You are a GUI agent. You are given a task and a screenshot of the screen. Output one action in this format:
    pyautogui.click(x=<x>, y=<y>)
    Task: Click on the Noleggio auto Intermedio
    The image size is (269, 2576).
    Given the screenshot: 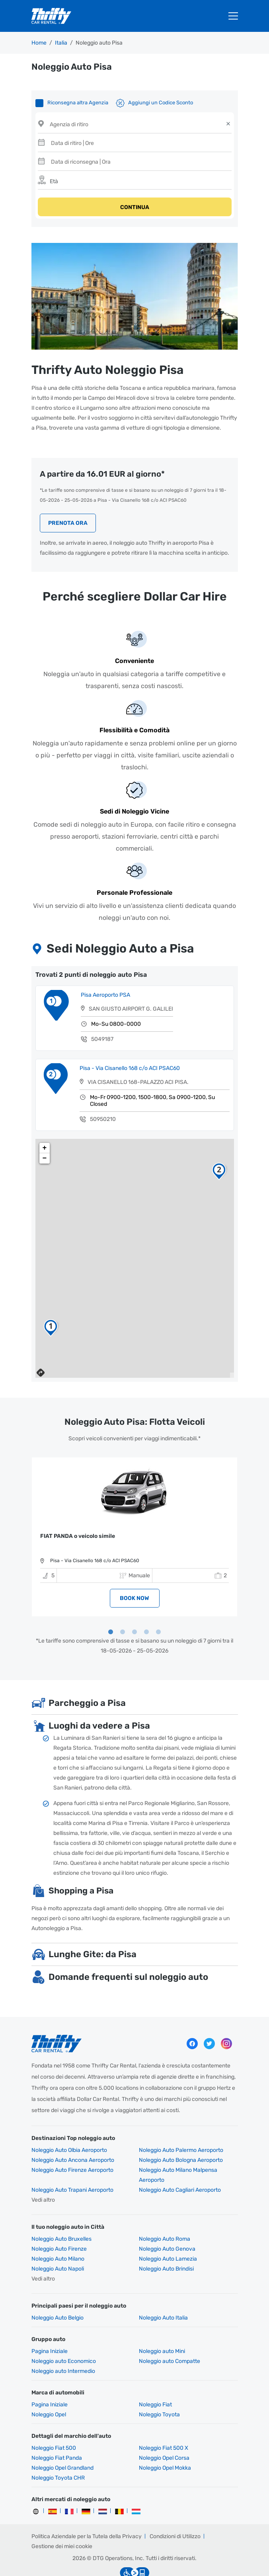 What is the action you would take?
    pyautogui.click(x=63, y=2347)
    